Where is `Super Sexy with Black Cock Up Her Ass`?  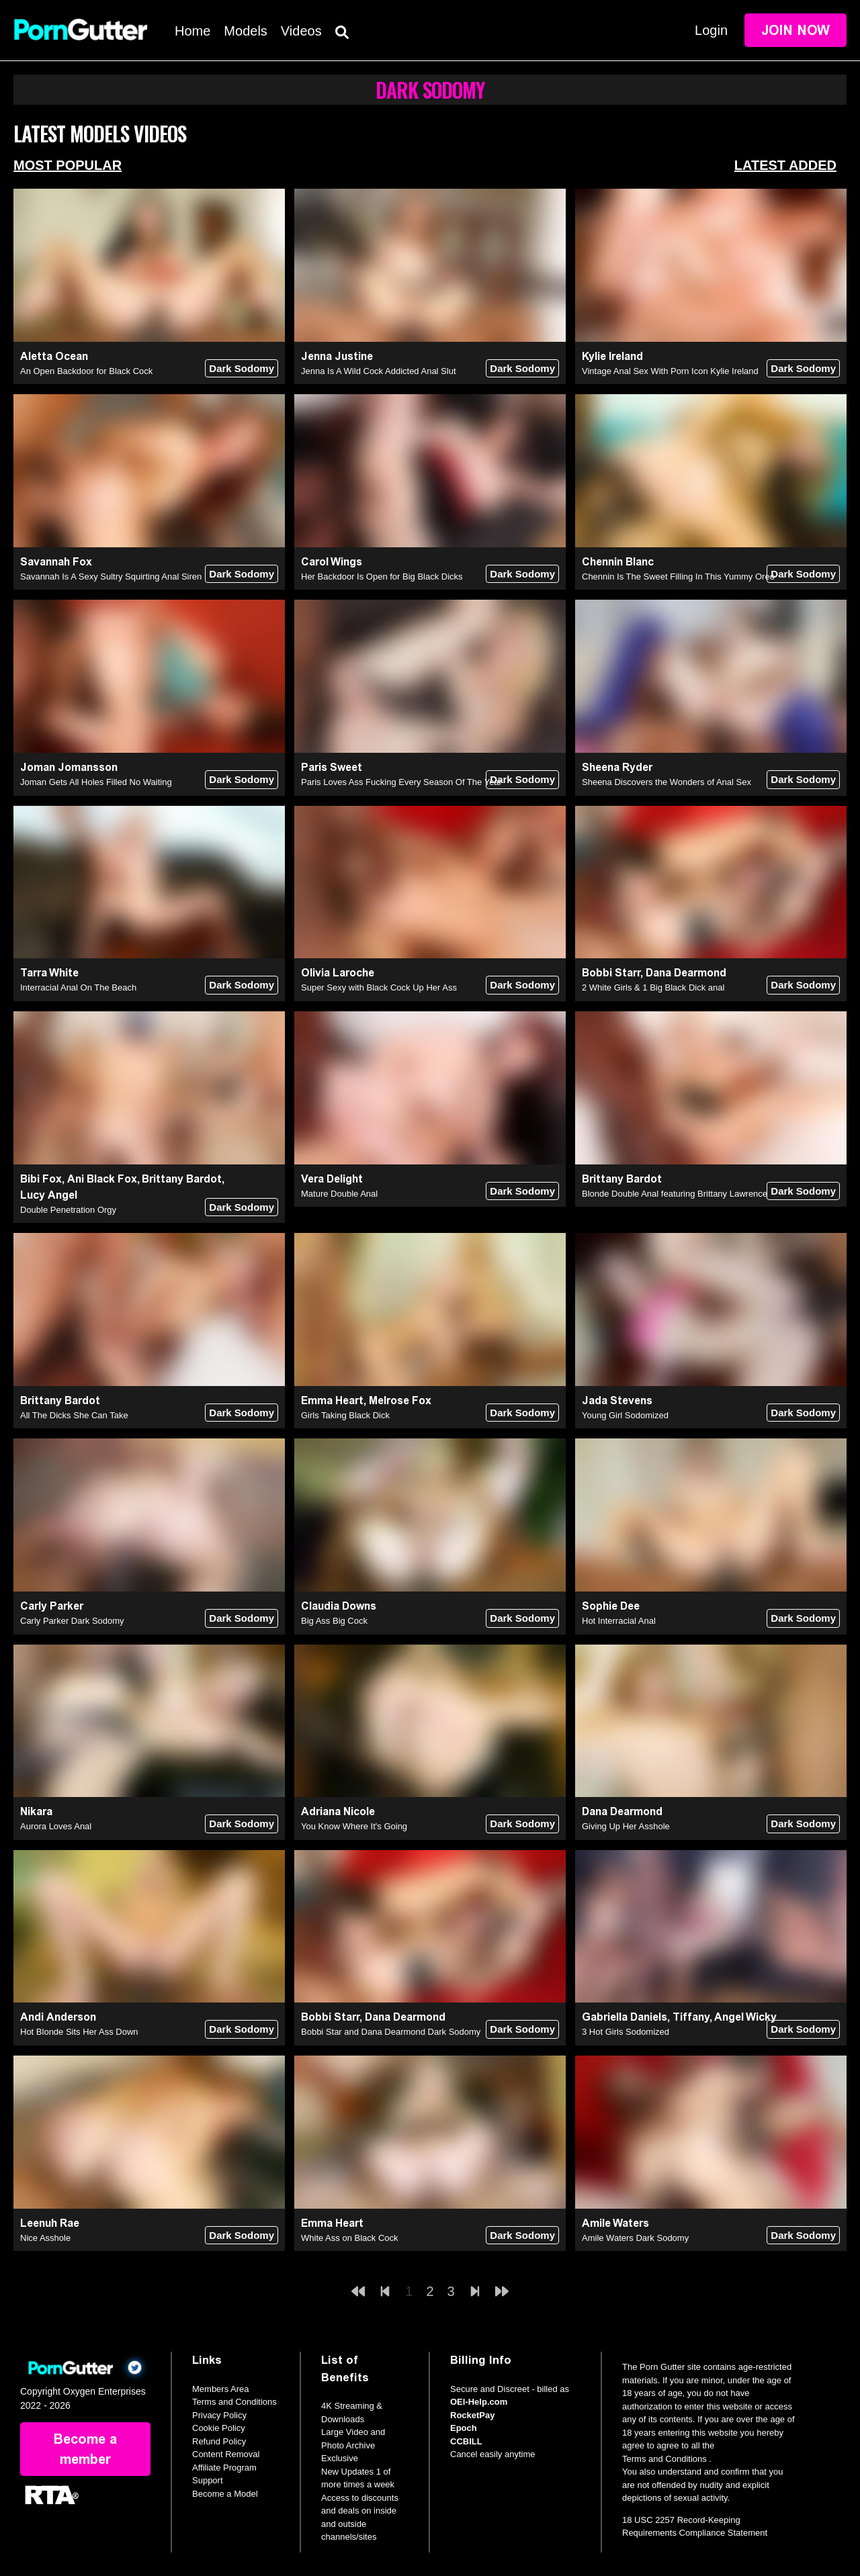 Super Sexy with Black Cock Up Her Ass is located at coordinates (379, 987).